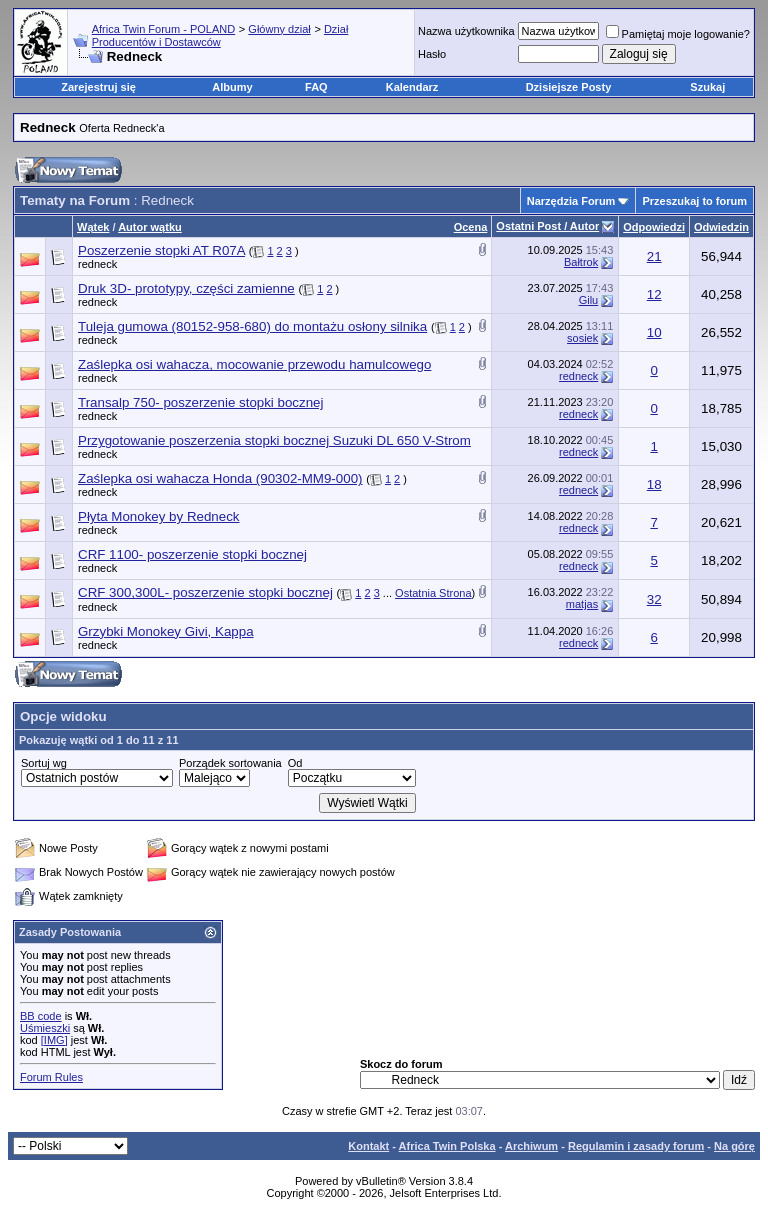 The width and height of the screenshot is (768, 1207). I want to click on 18, so click(654, 484).